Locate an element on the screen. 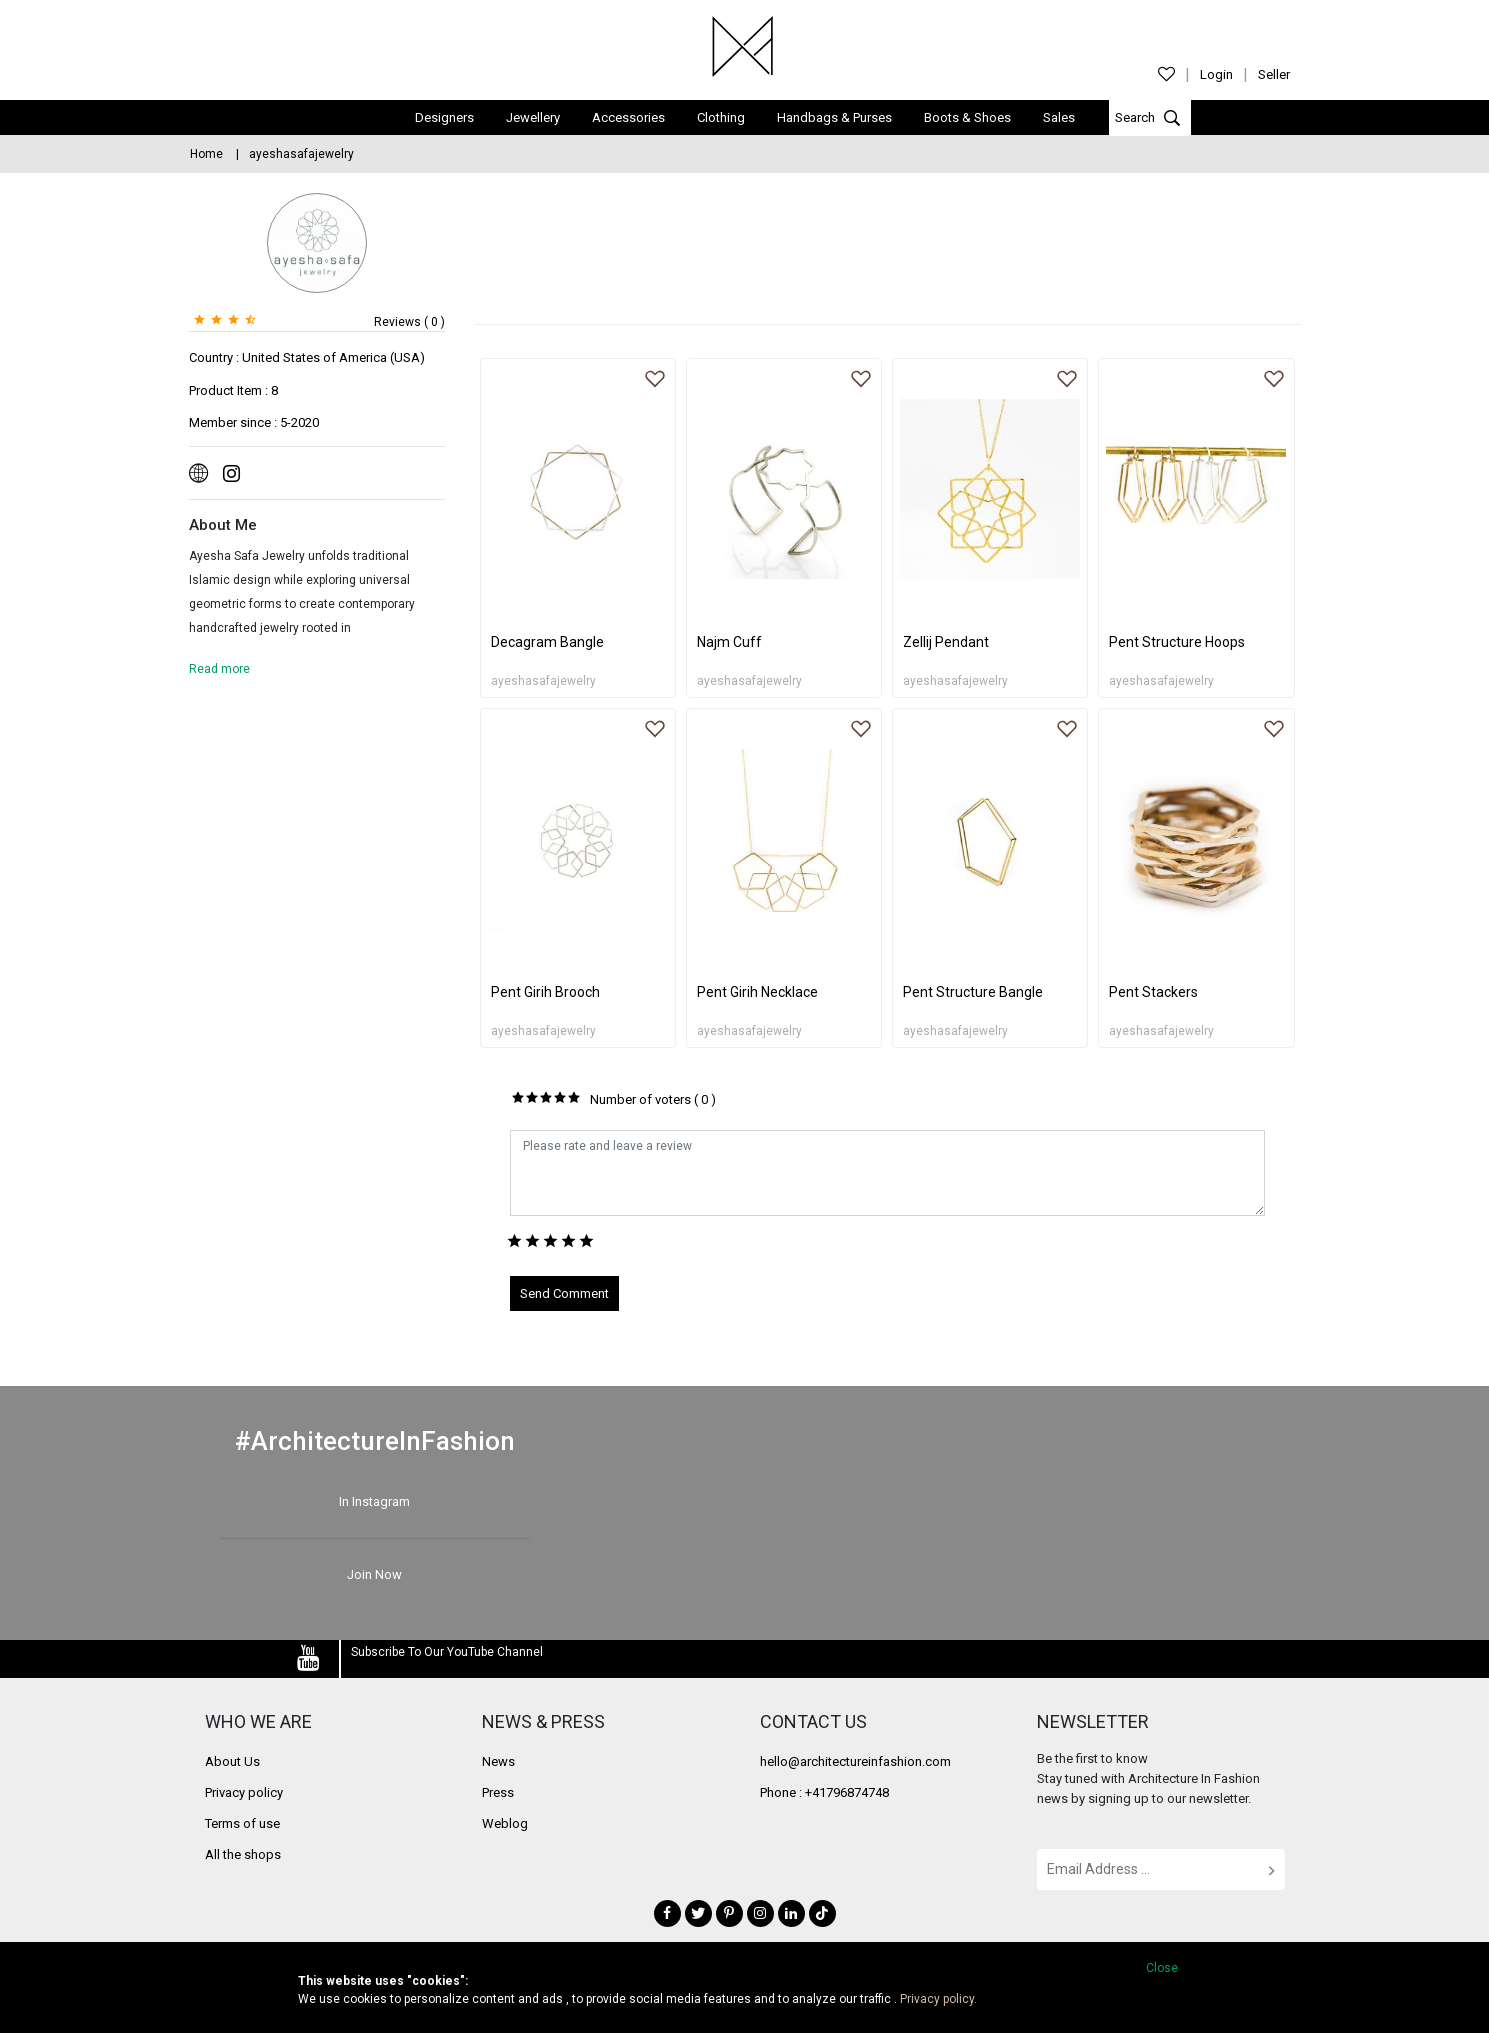 This screenshot has width=1489, height=2033. Terms of use is located at coordinates (242, 1823).